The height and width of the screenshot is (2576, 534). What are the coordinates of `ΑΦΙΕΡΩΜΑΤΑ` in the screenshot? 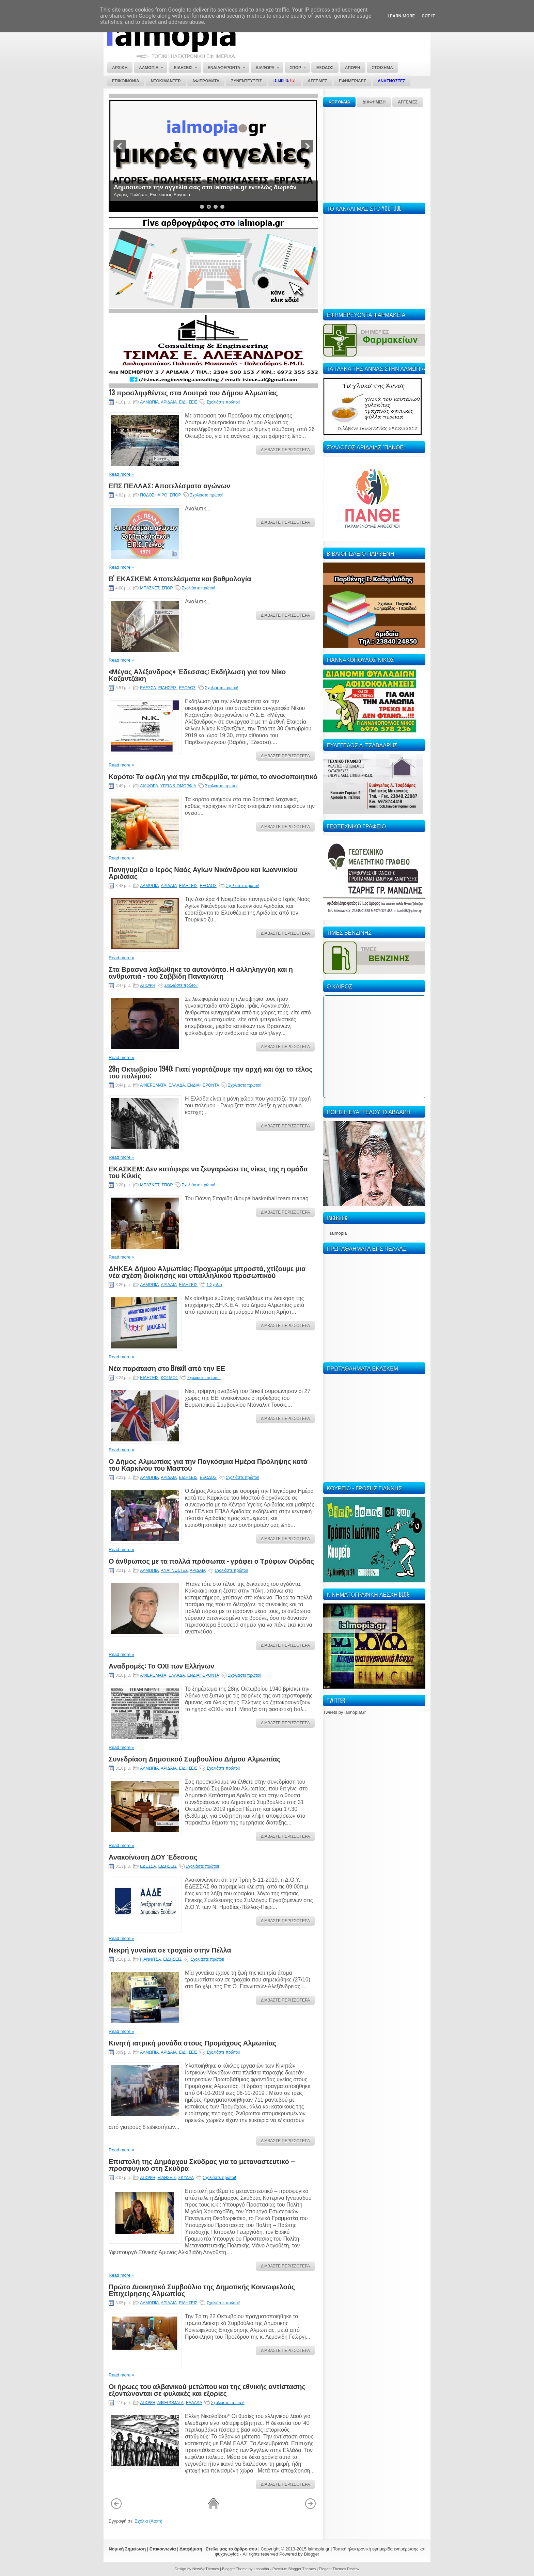 It's located at (153, 1085).